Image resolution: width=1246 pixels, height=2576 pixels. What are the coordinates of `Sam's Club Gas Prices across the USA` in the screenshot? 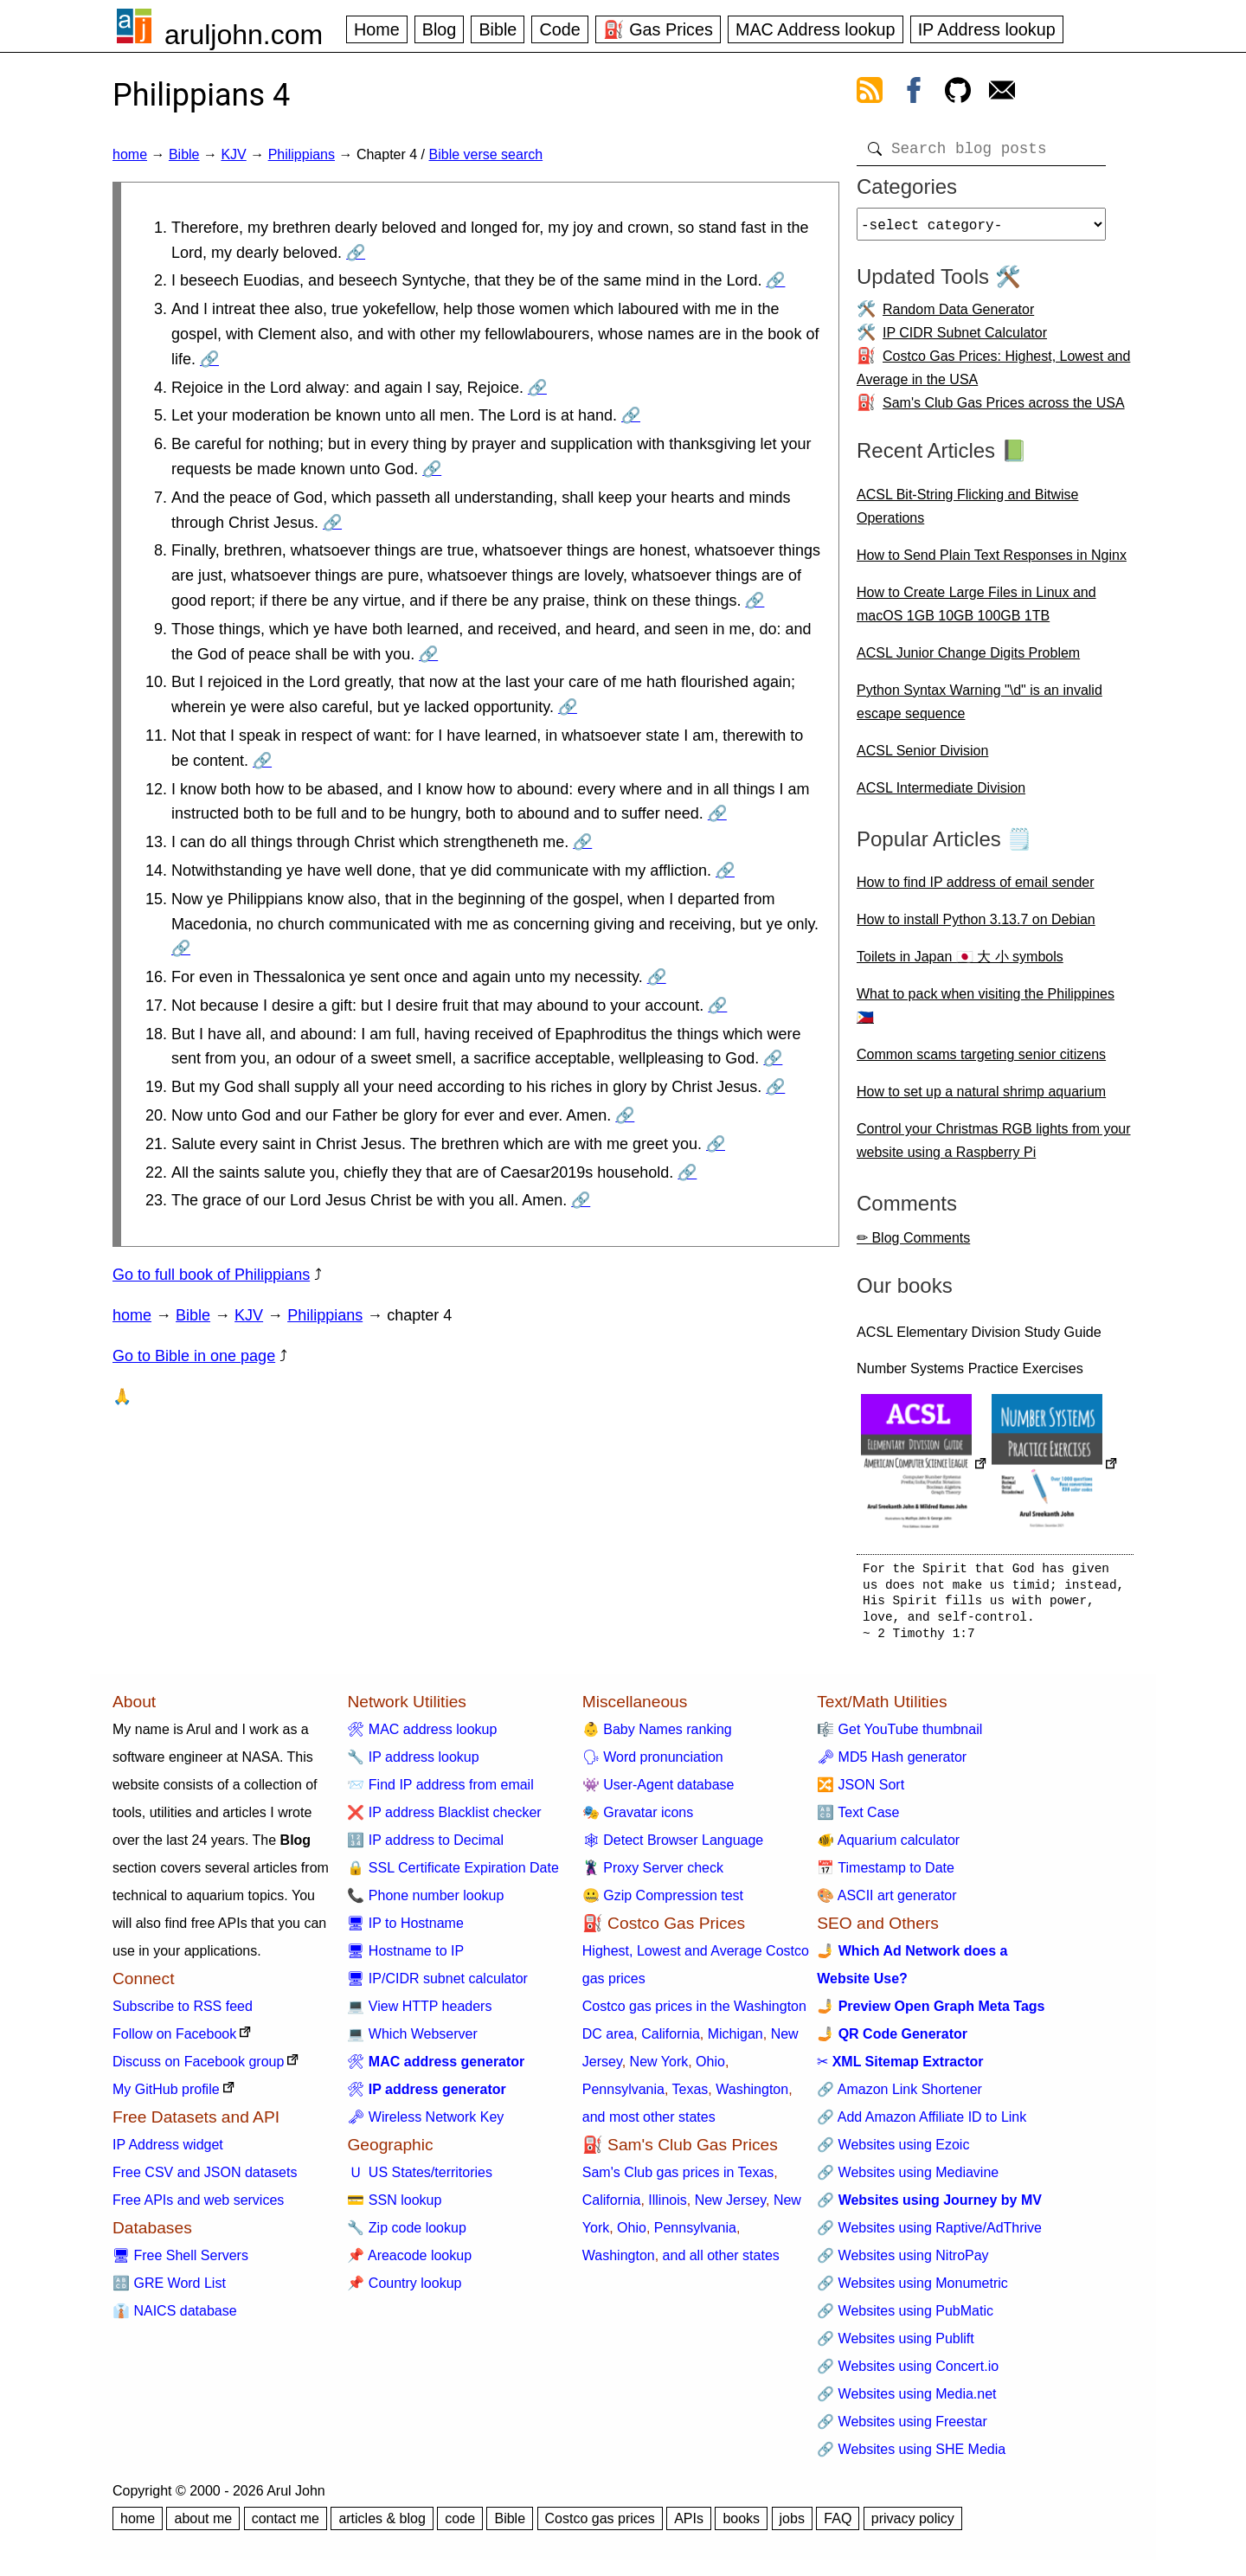 It's located at (1004, 409).